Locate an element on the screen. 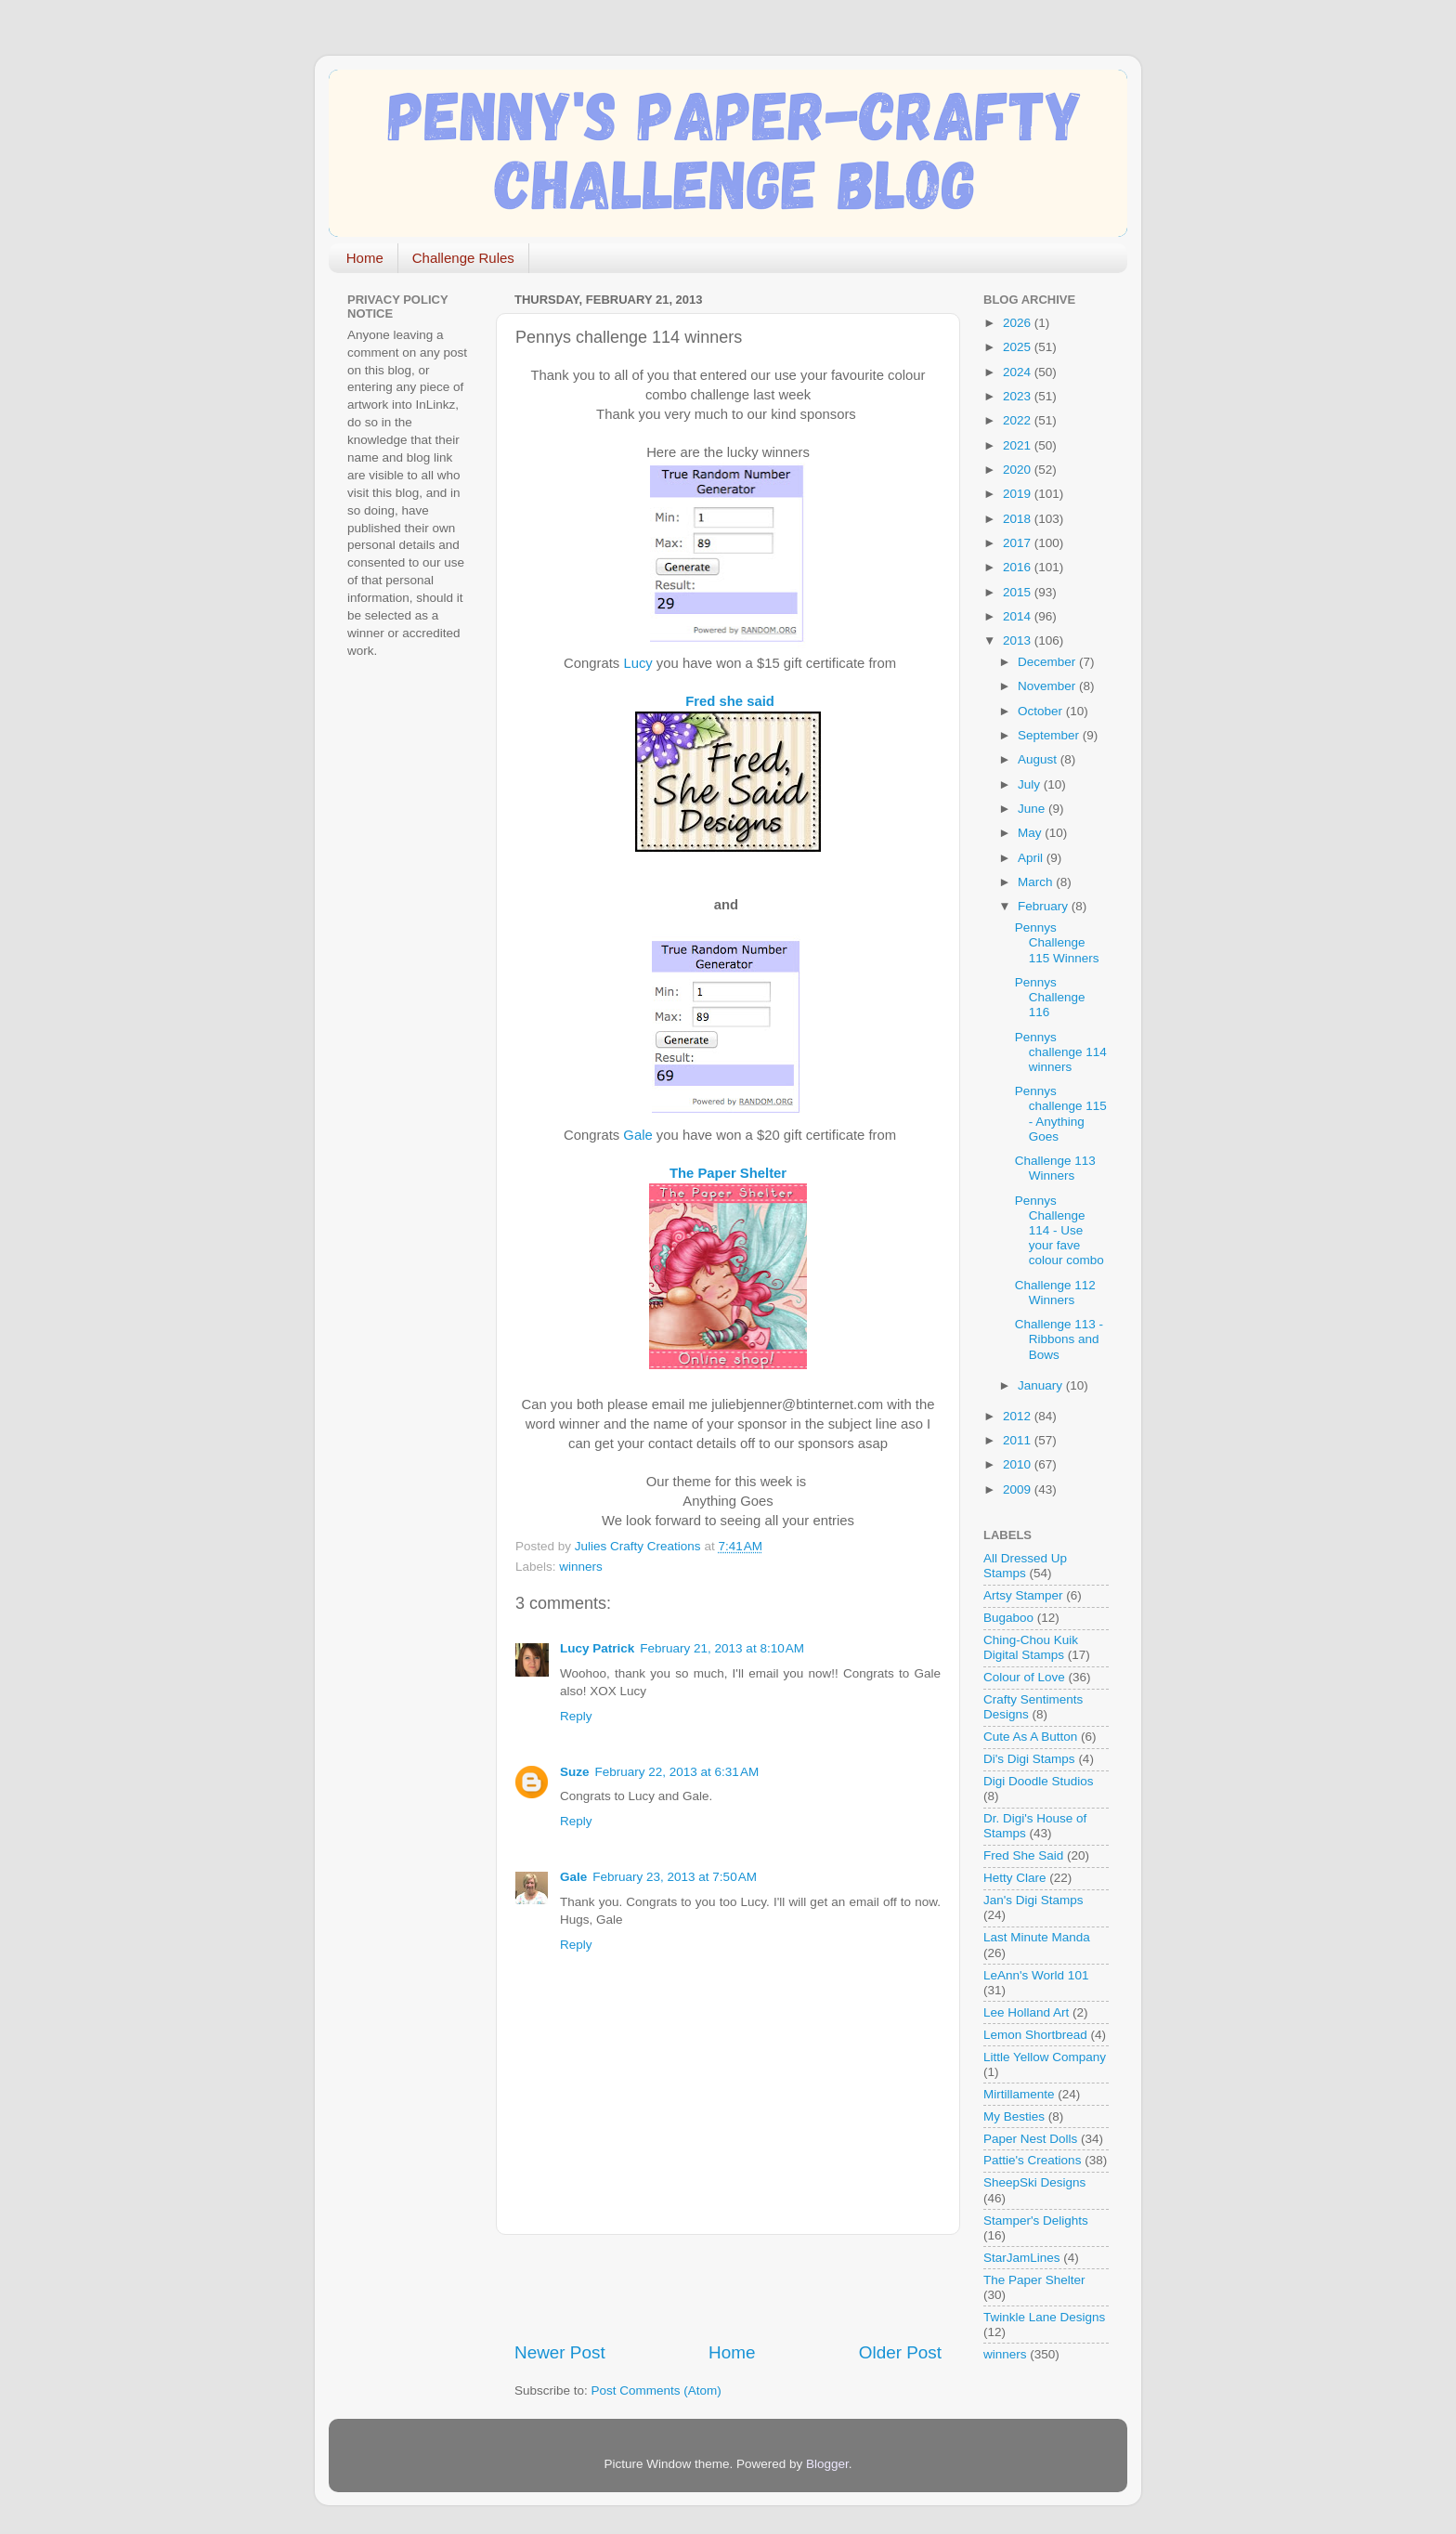 This screenshot has width=1456, height=2534. Pennys challenge 114 winners is located at coordinates (1061, 1052).